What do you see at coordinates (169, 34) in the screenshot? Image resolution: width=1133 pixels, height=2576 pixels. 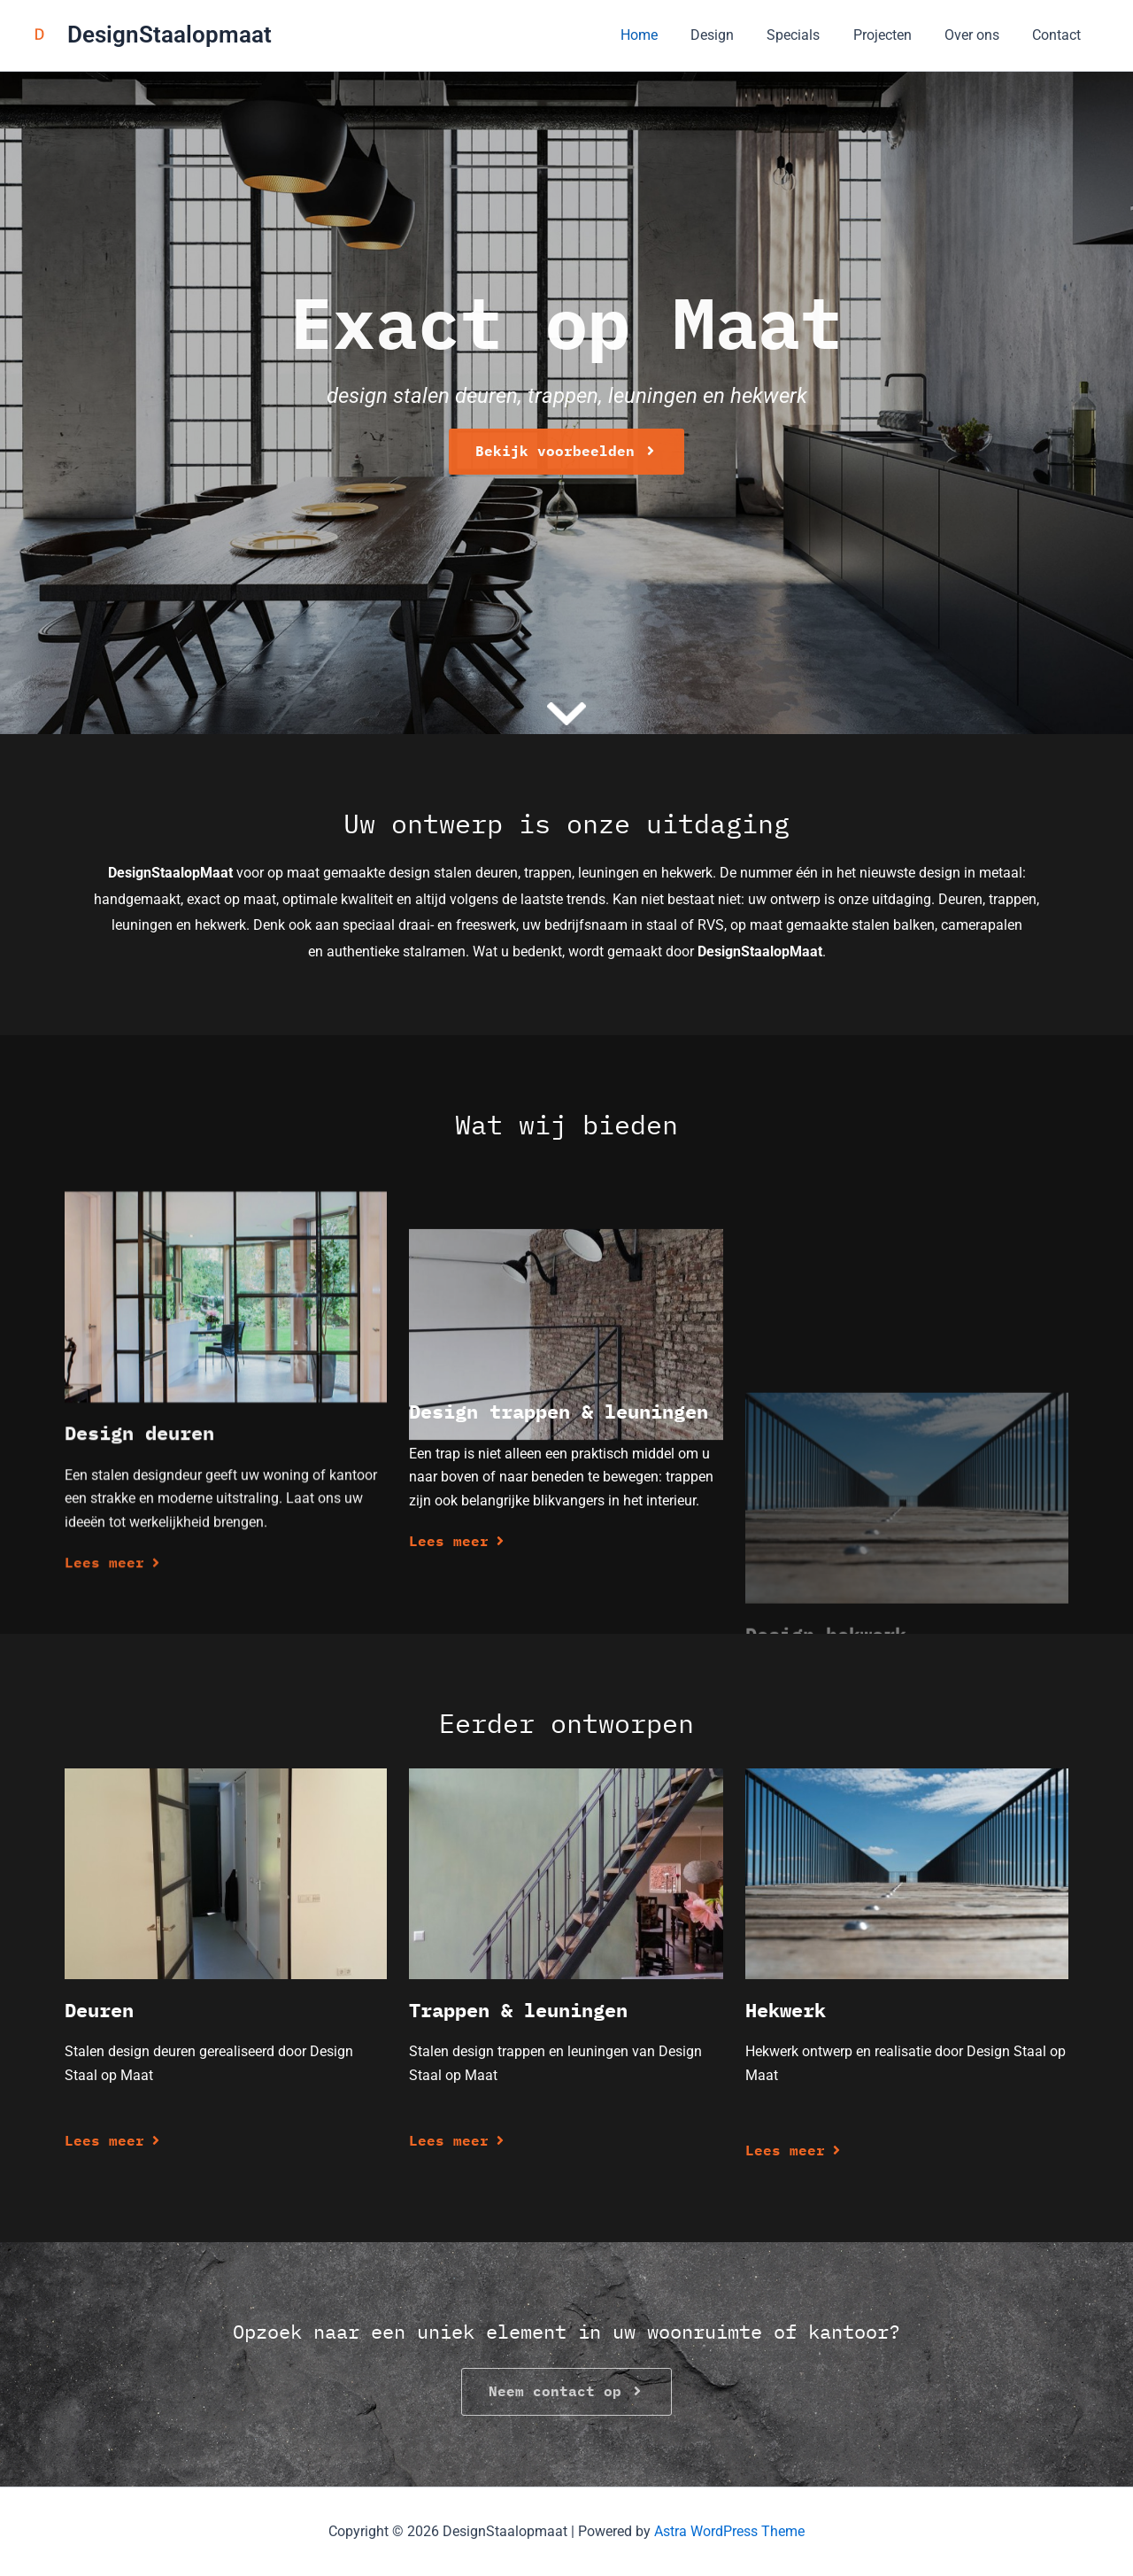 I see `DesignStaalopmaat` at bounding box center [169, 34].